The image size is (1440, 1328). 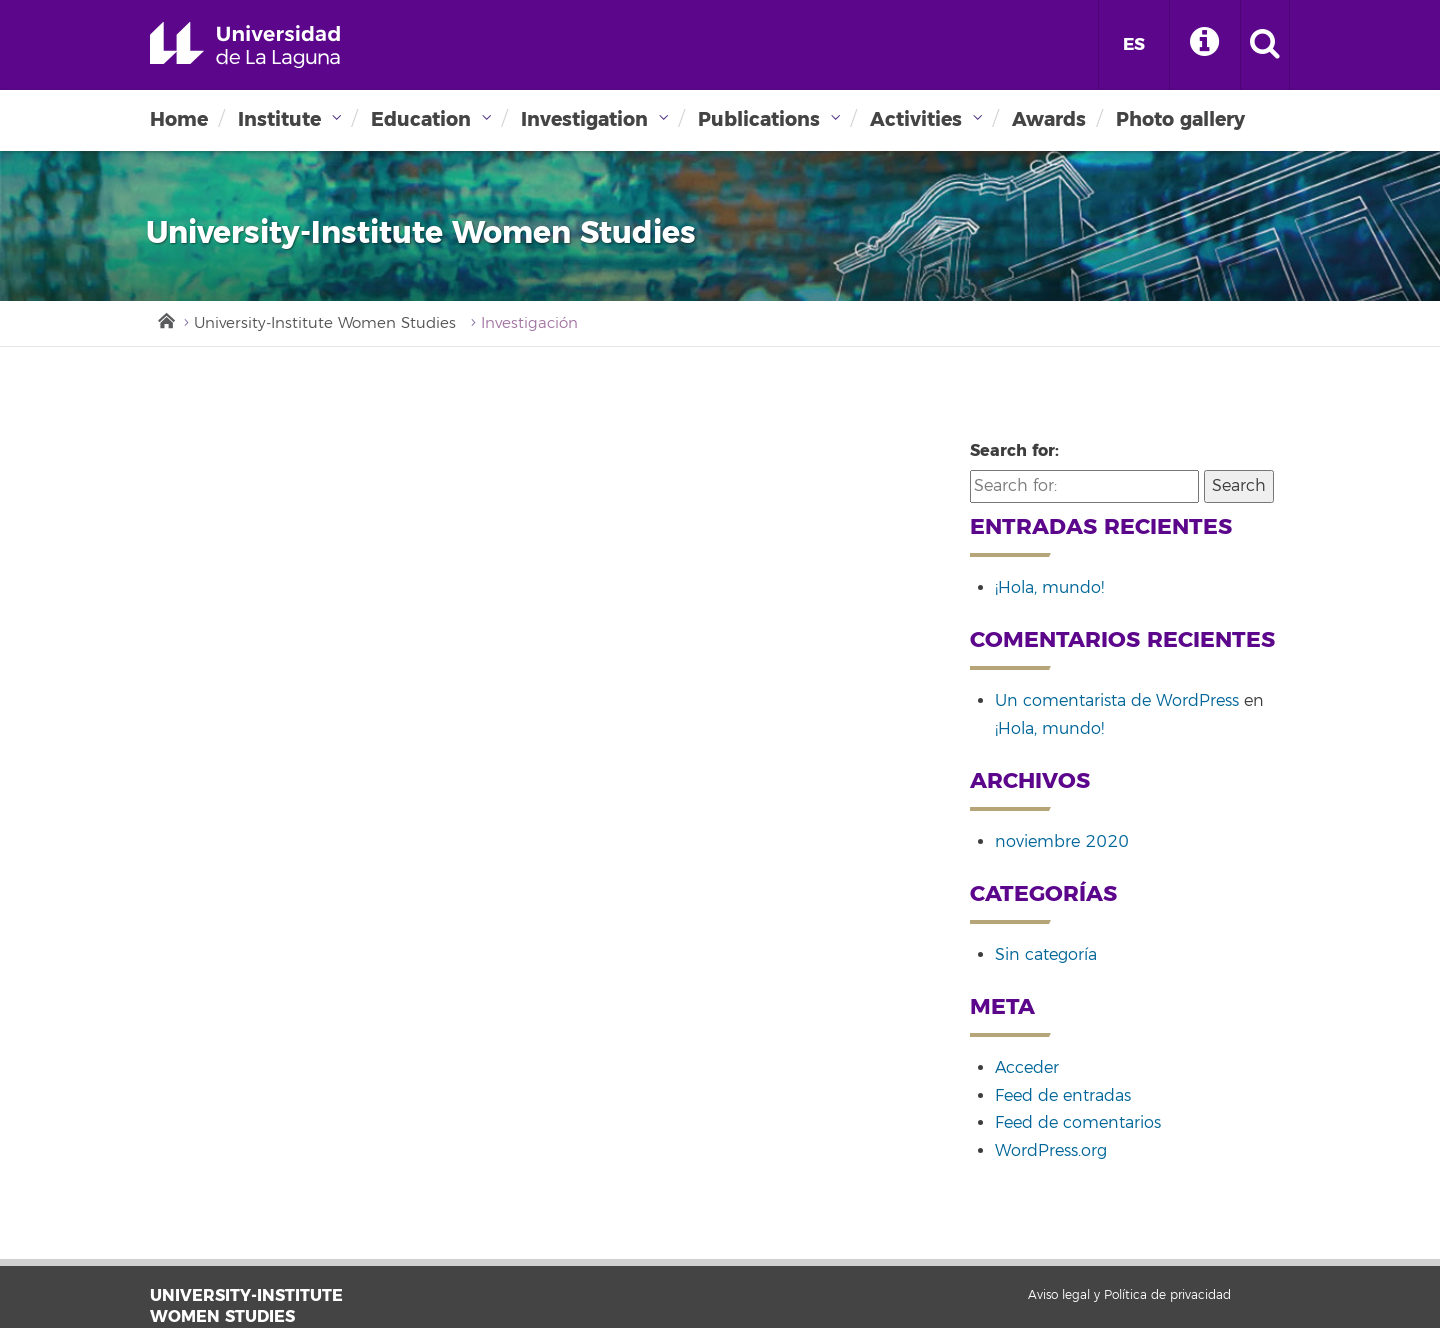 I want to click on Search for:, so click(x=1014, y=450).